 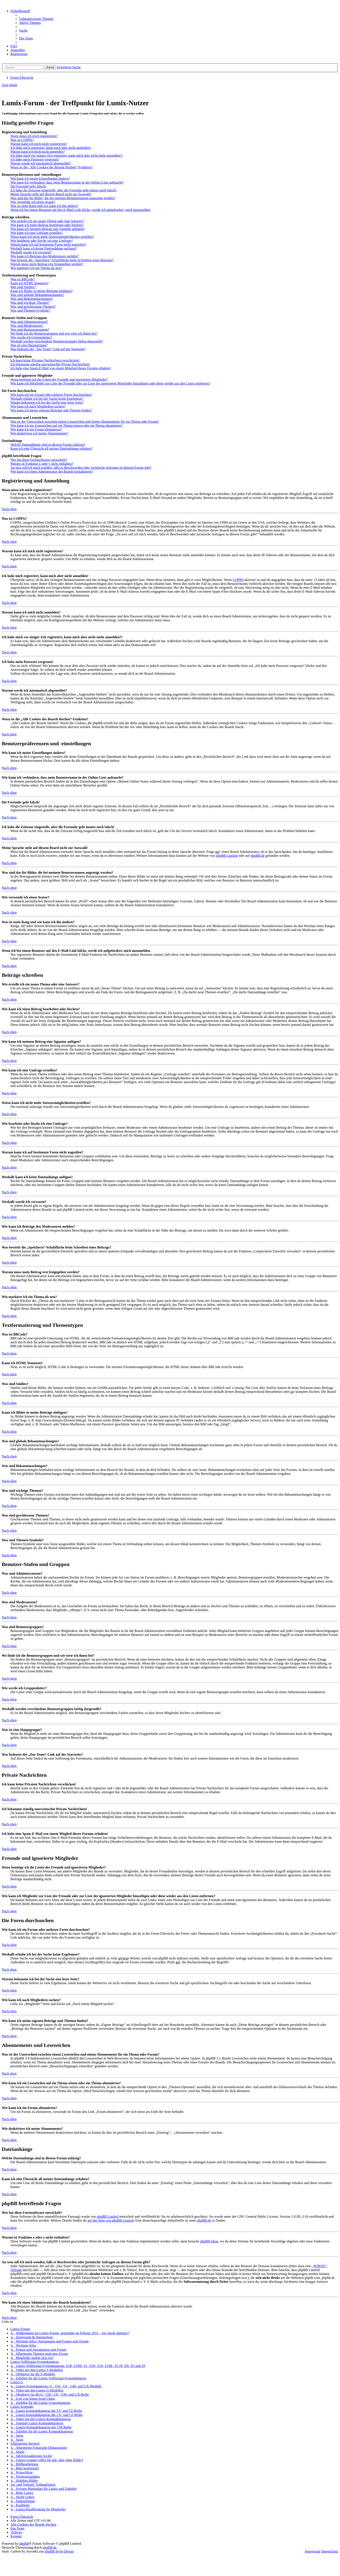 I want to click on Was sind Moderatoren?, so click(x=26, y=325).